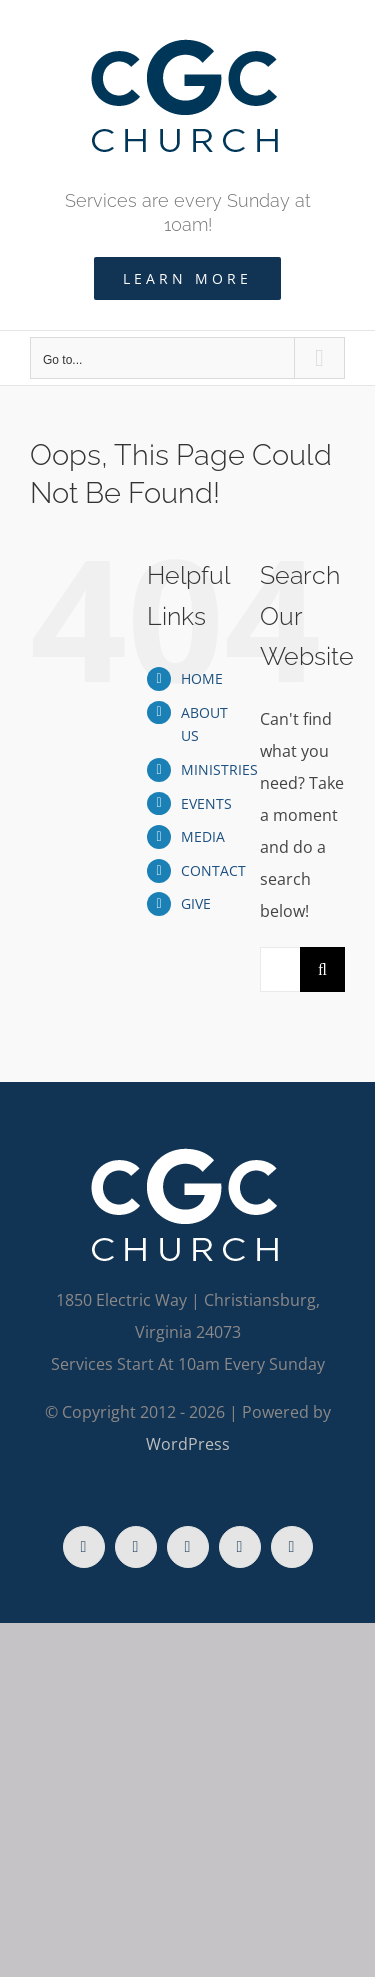 The width and height of the screenshot is (375, 1977). I want to click on [Search...], so click(280, 969).